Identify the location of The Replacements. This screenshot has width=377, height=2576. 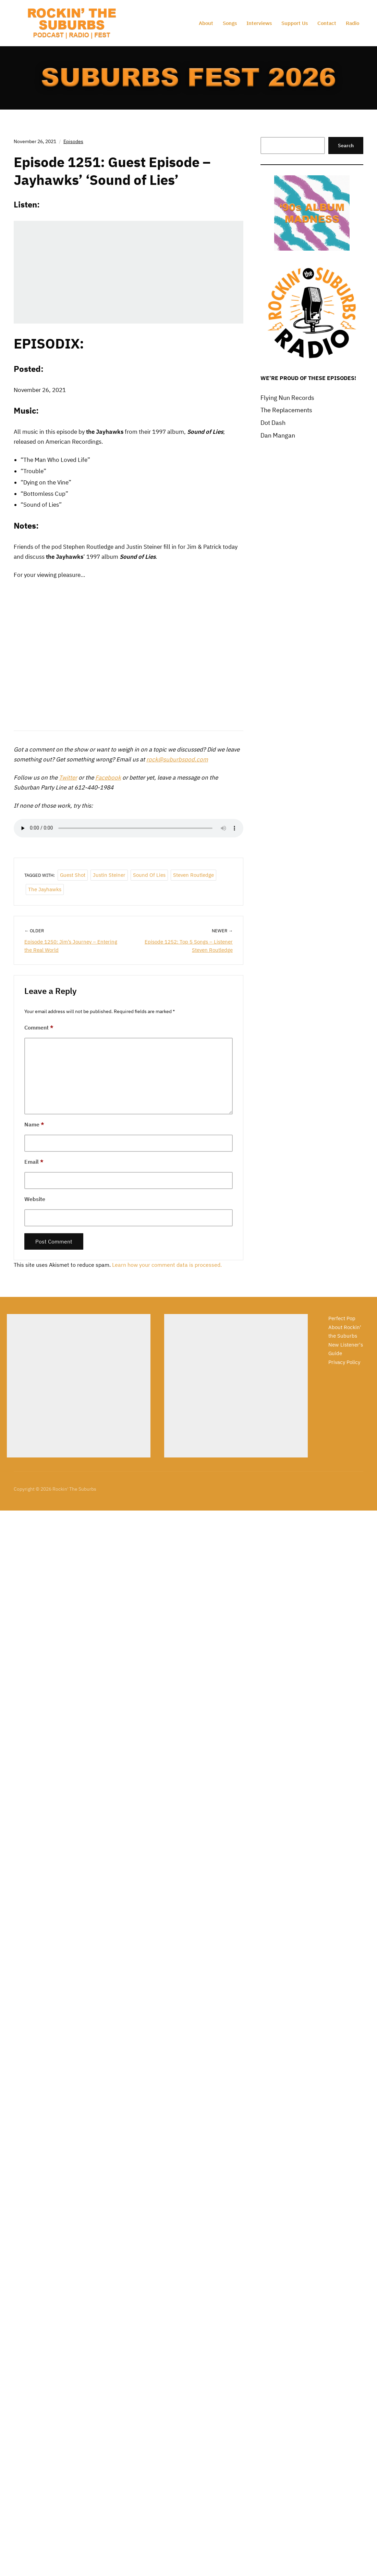
(286, 410).